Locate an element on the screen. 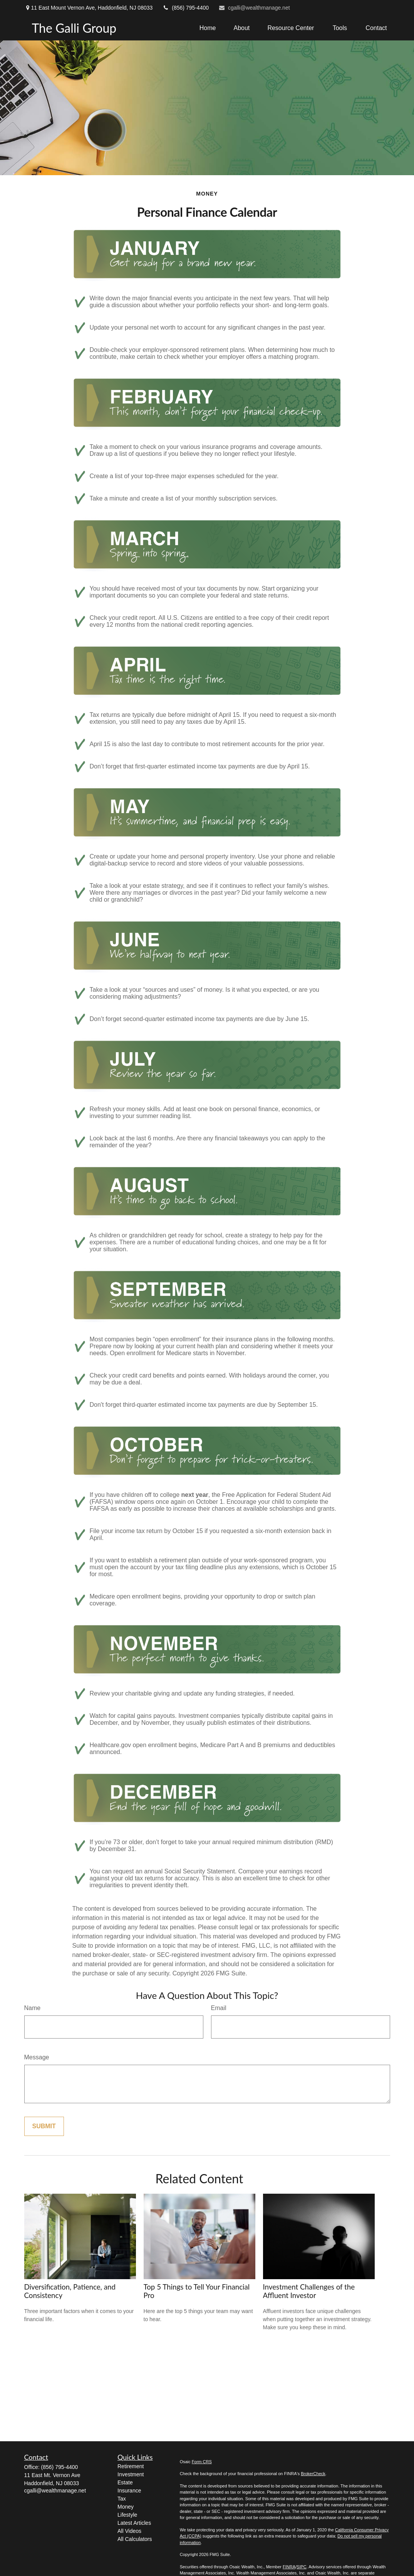 This screenshot has width=414, height=2576. Estate is located at coordinates (125, 2482).